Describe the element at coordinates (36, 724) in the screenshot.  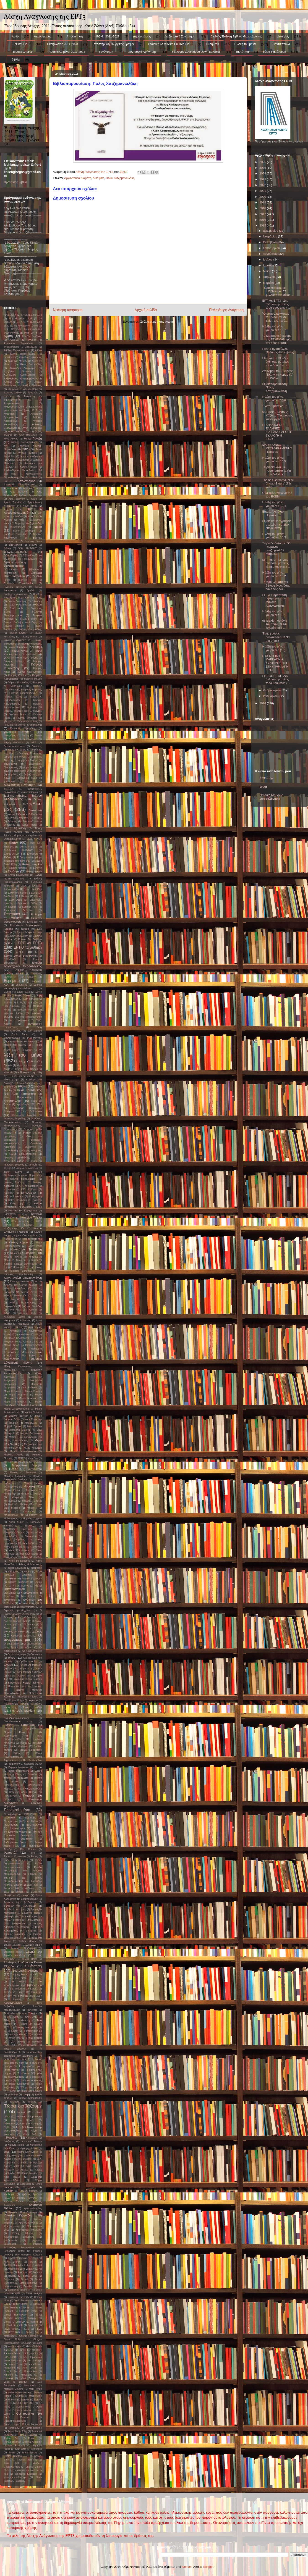
I see `γουρούνια` at that location.